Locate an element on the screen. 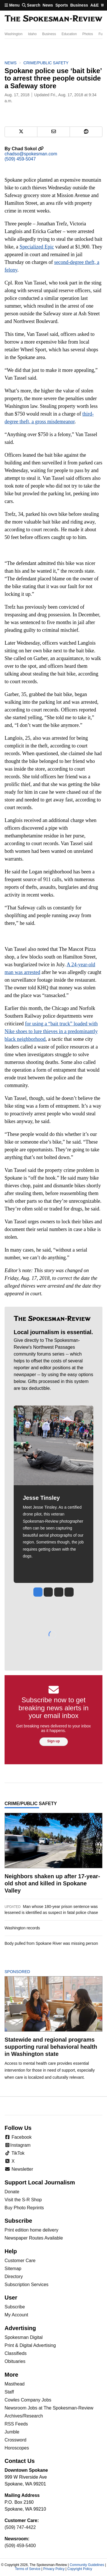  Facebook is located at coordinates (18, 2137).